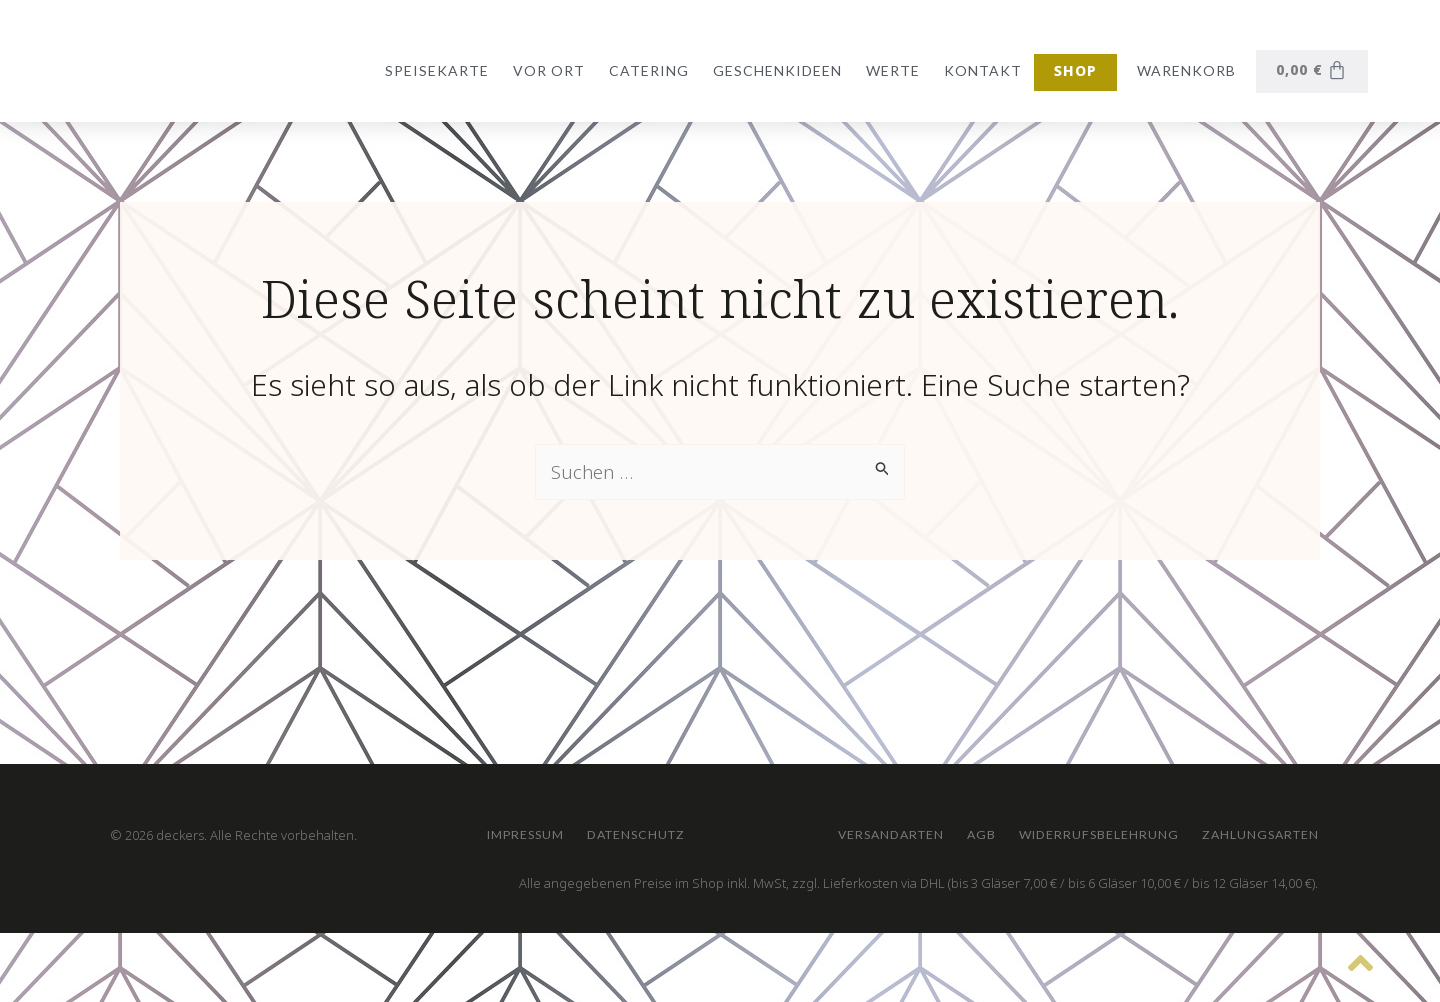 Image resolution: width=1440 pixels, height=1002 pixels. Describe the element at coordinates (545, 70) in the screenshot. I see `vor Ort` at that location.